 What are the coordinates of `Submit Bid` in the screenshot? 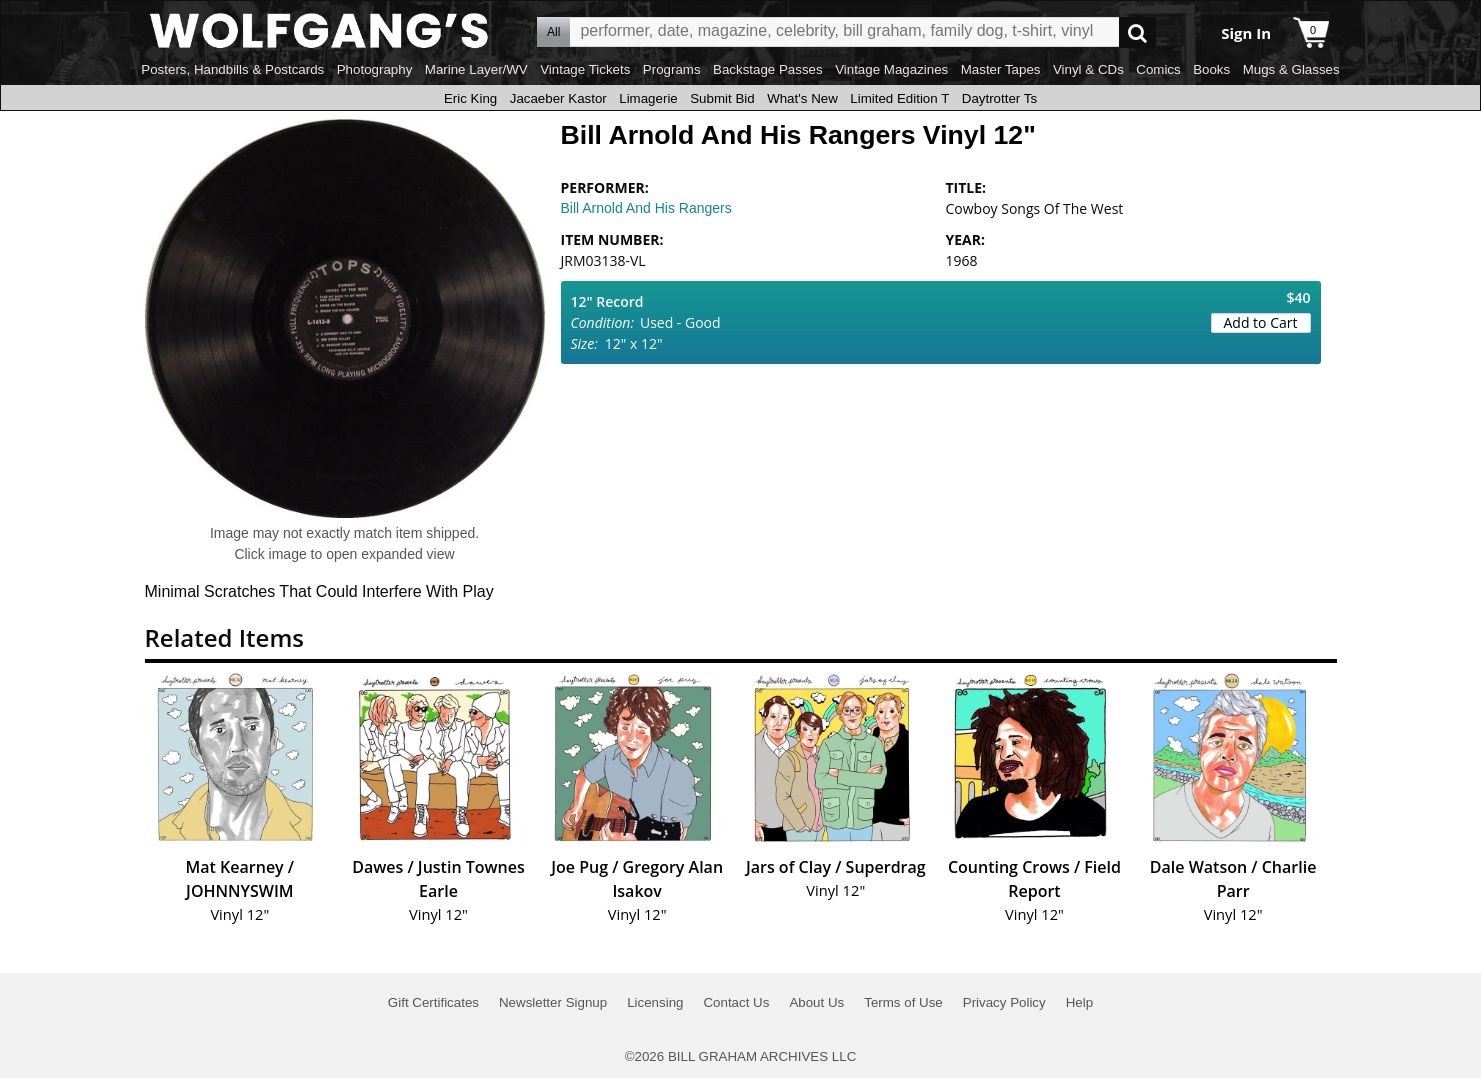 It's located at (722, 98).